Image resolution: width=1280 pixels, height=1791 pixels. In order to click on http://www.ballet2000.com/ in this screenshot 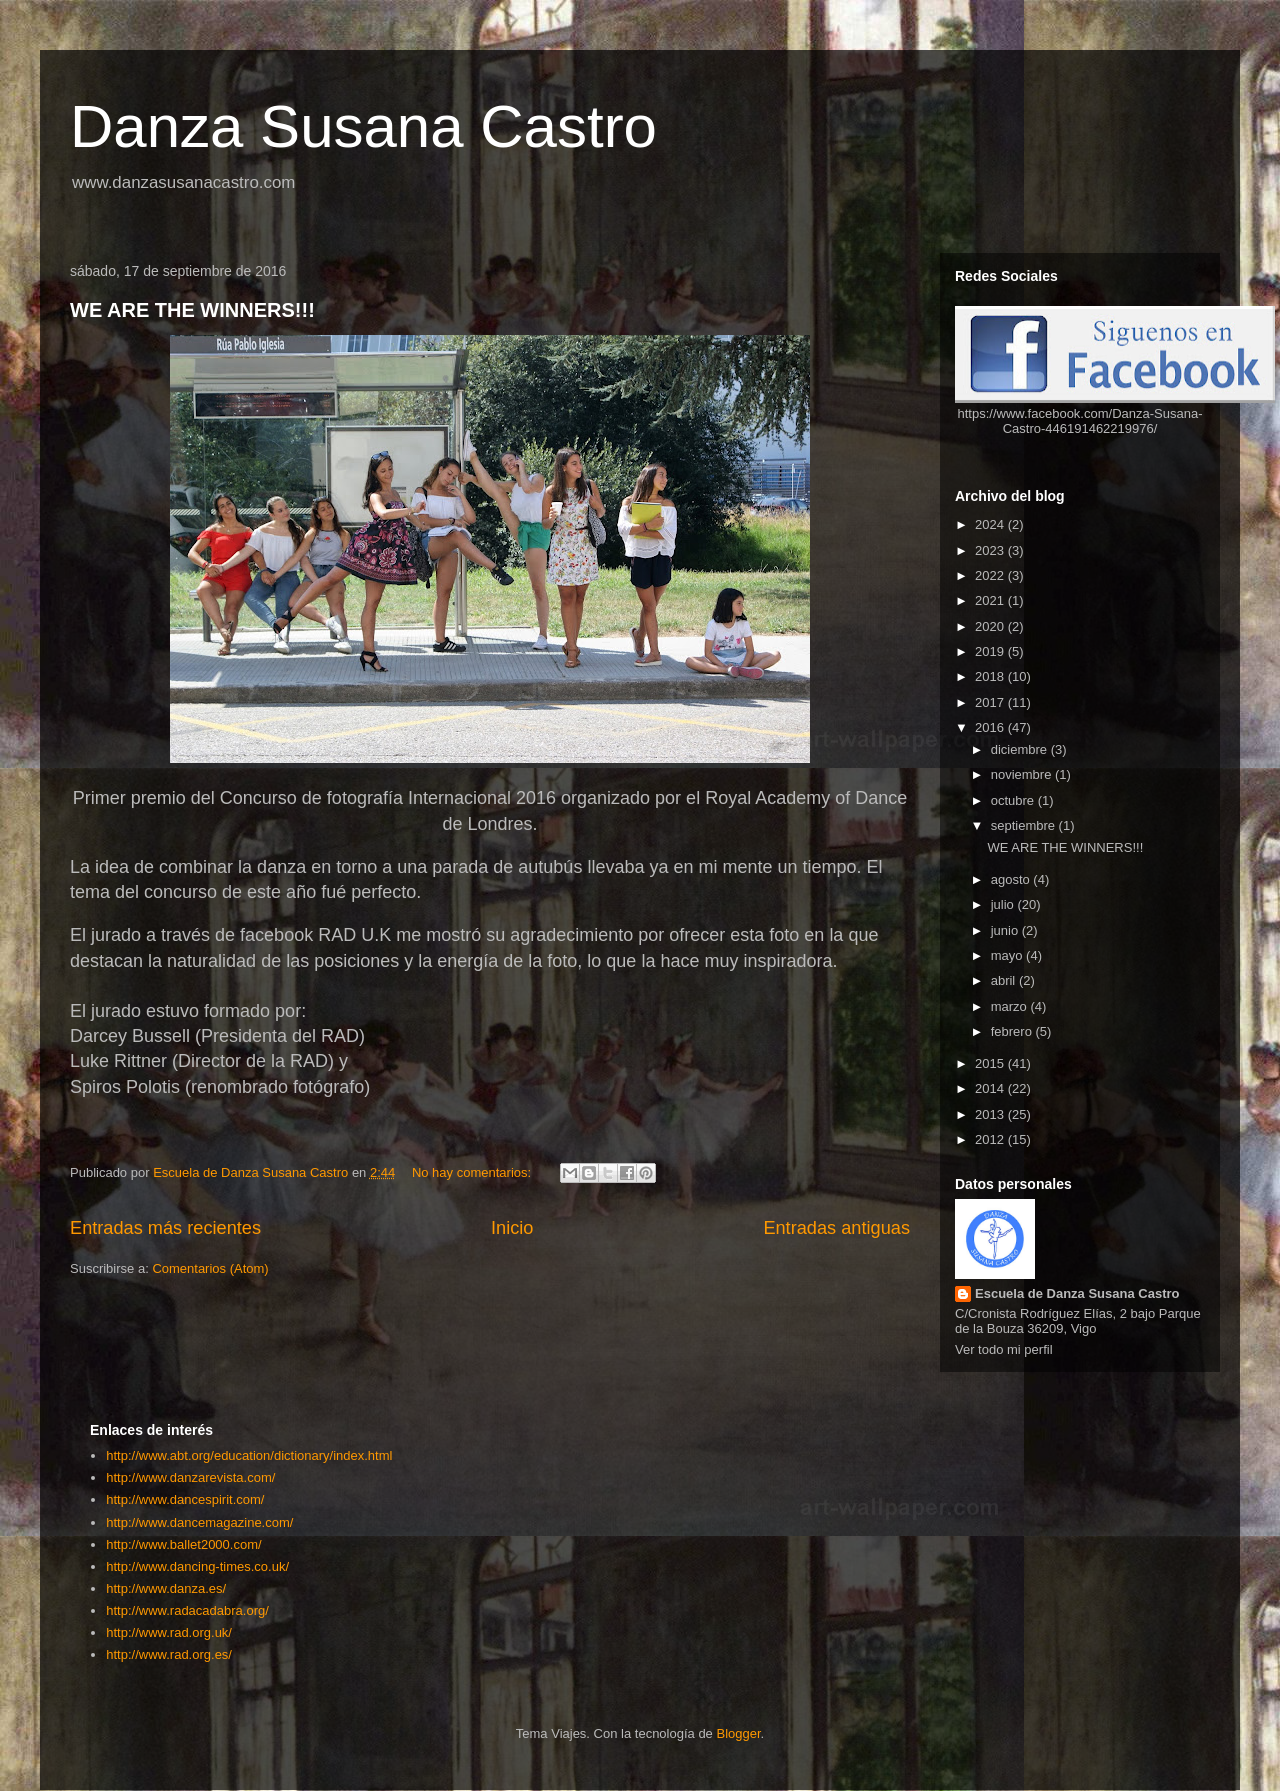, I will do `click(183, 1544)`.